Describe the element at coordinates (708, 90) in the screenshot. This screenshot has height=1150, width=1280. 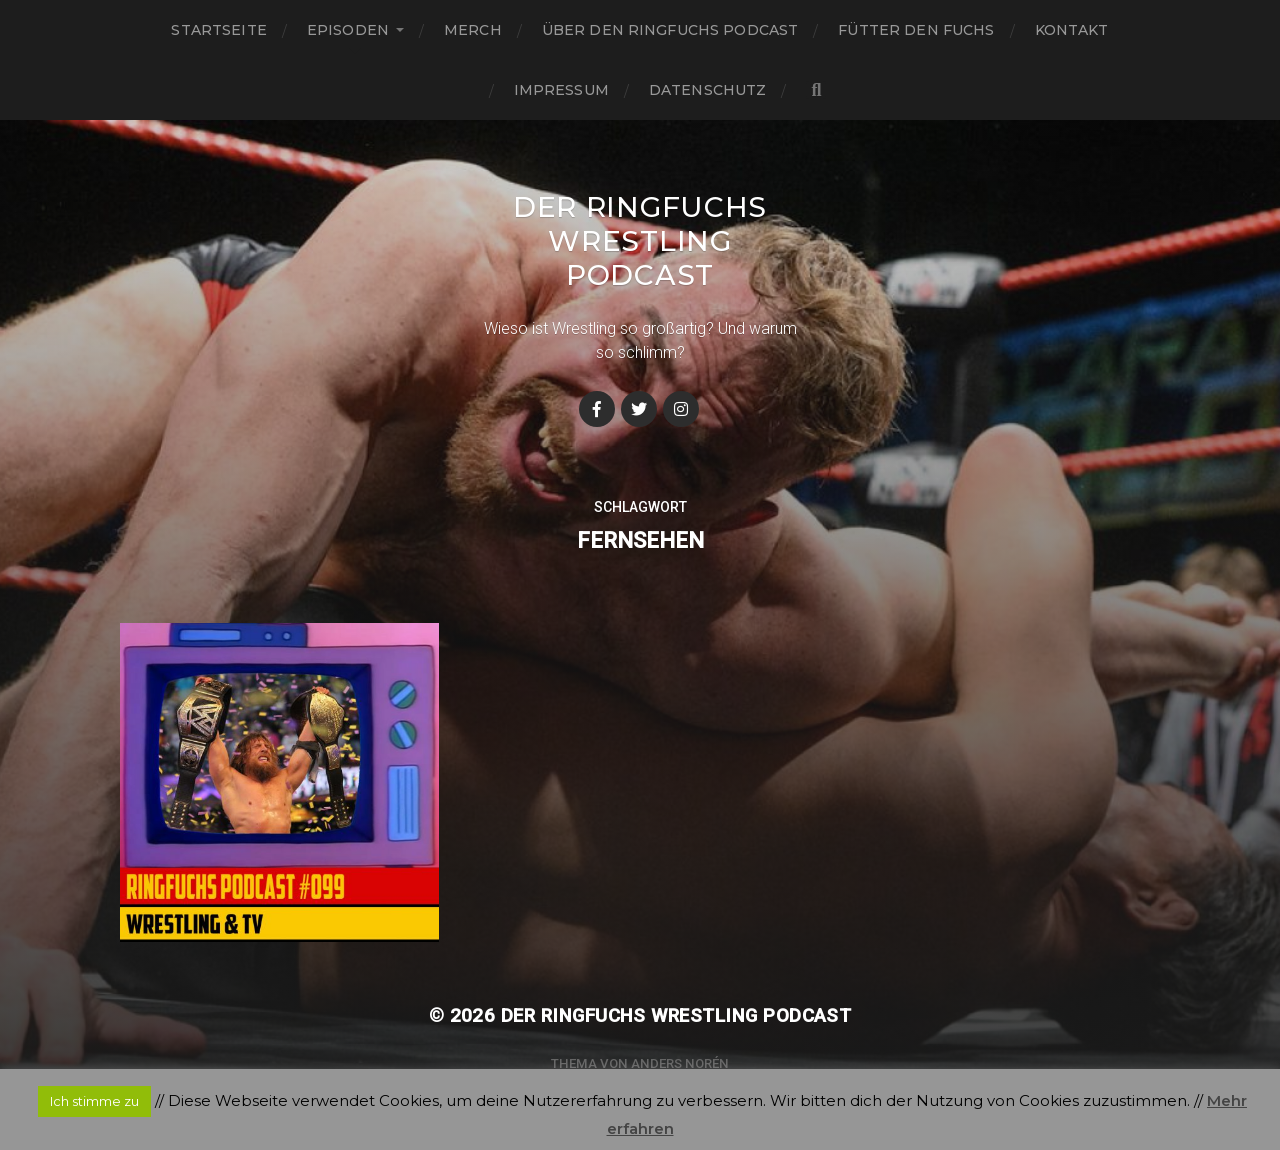
I see `Datenschutz` at that location.